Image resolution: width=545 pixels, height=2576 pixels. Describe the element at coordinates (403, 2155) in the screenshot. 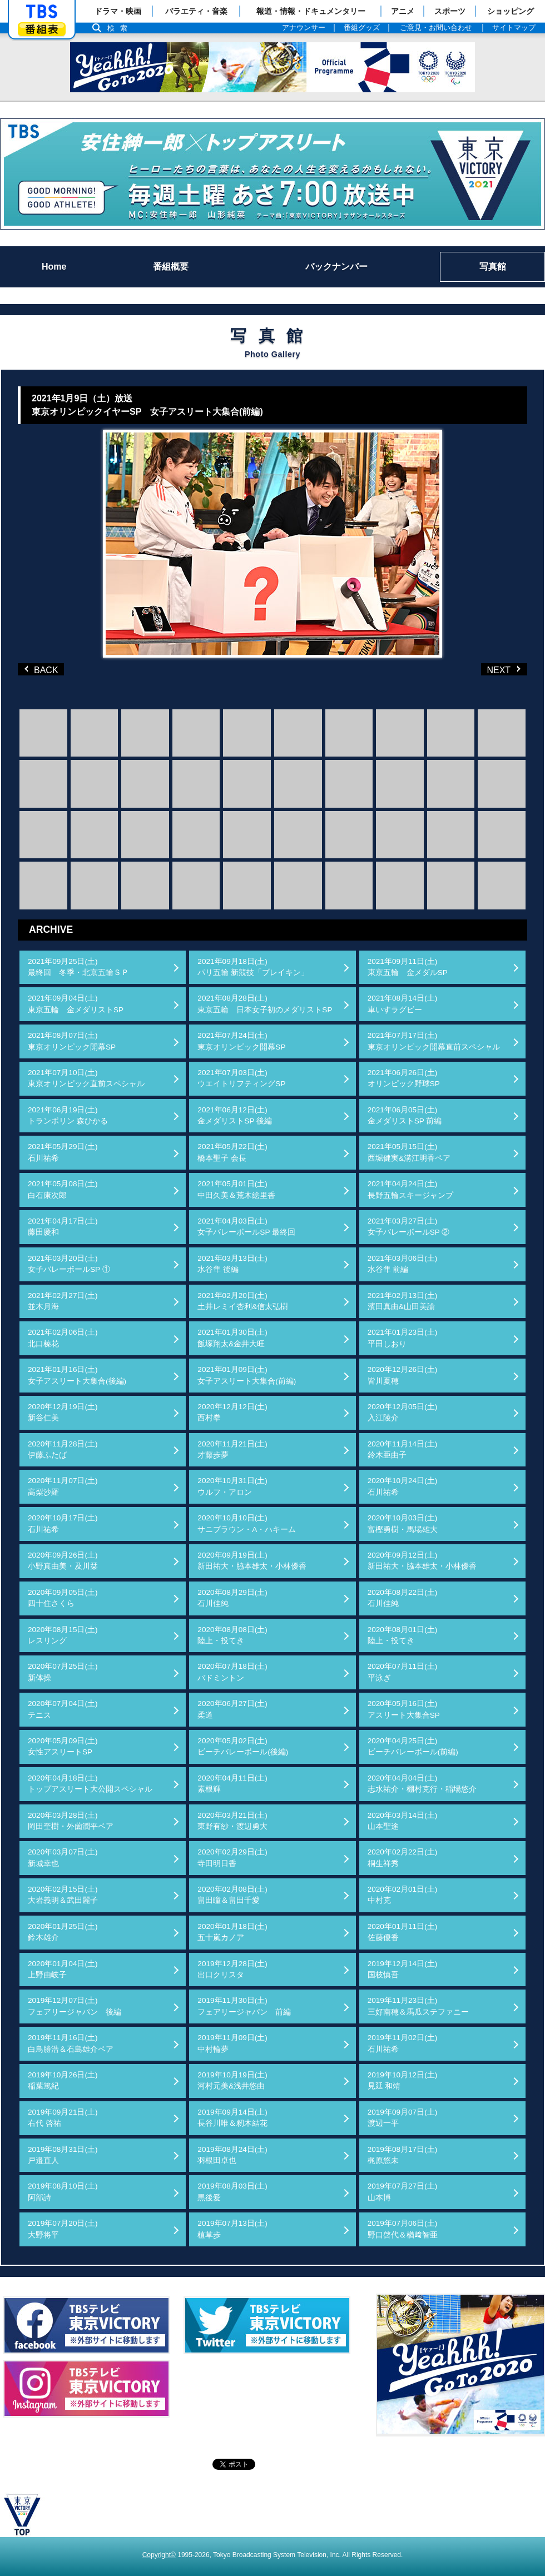

I see `2019年08月17日(土)梶原悠未` at that location.